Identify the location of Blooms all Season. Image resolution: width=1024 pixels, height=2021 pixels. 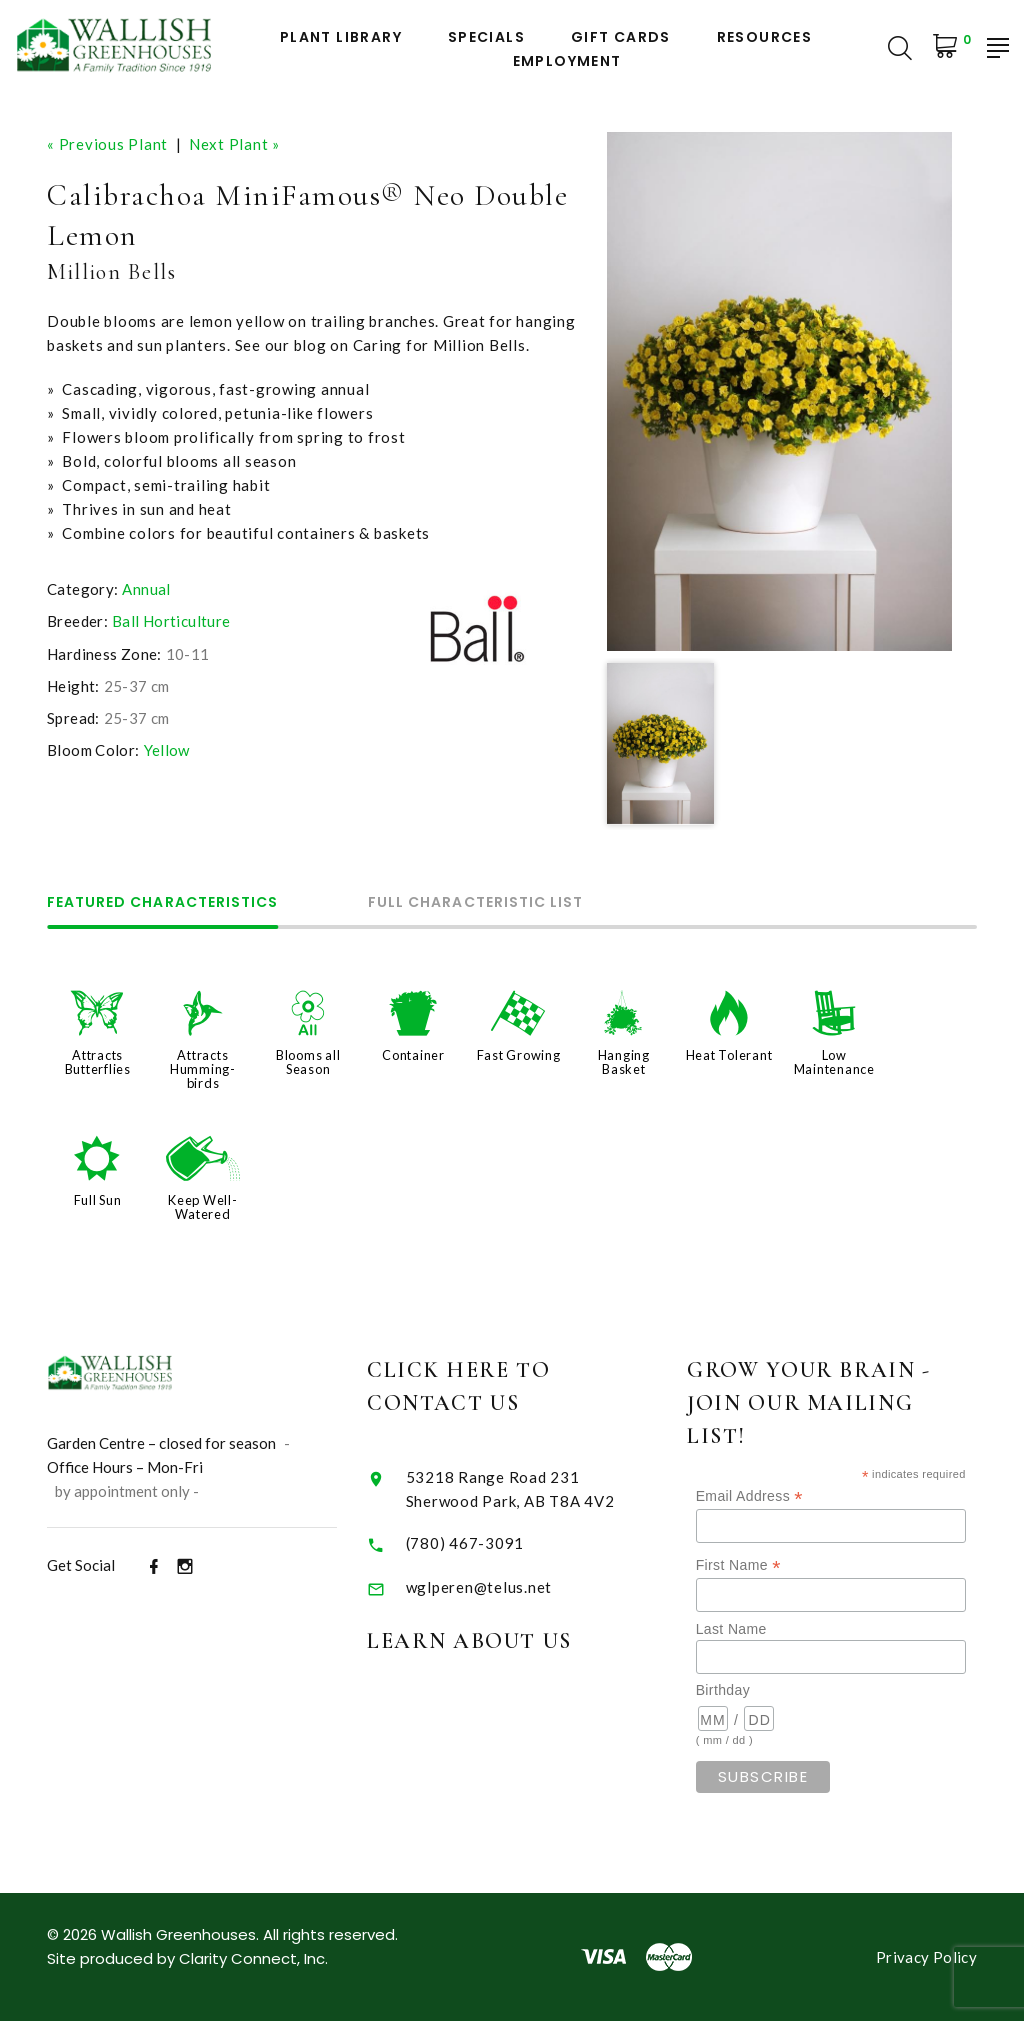
(308, 1062).